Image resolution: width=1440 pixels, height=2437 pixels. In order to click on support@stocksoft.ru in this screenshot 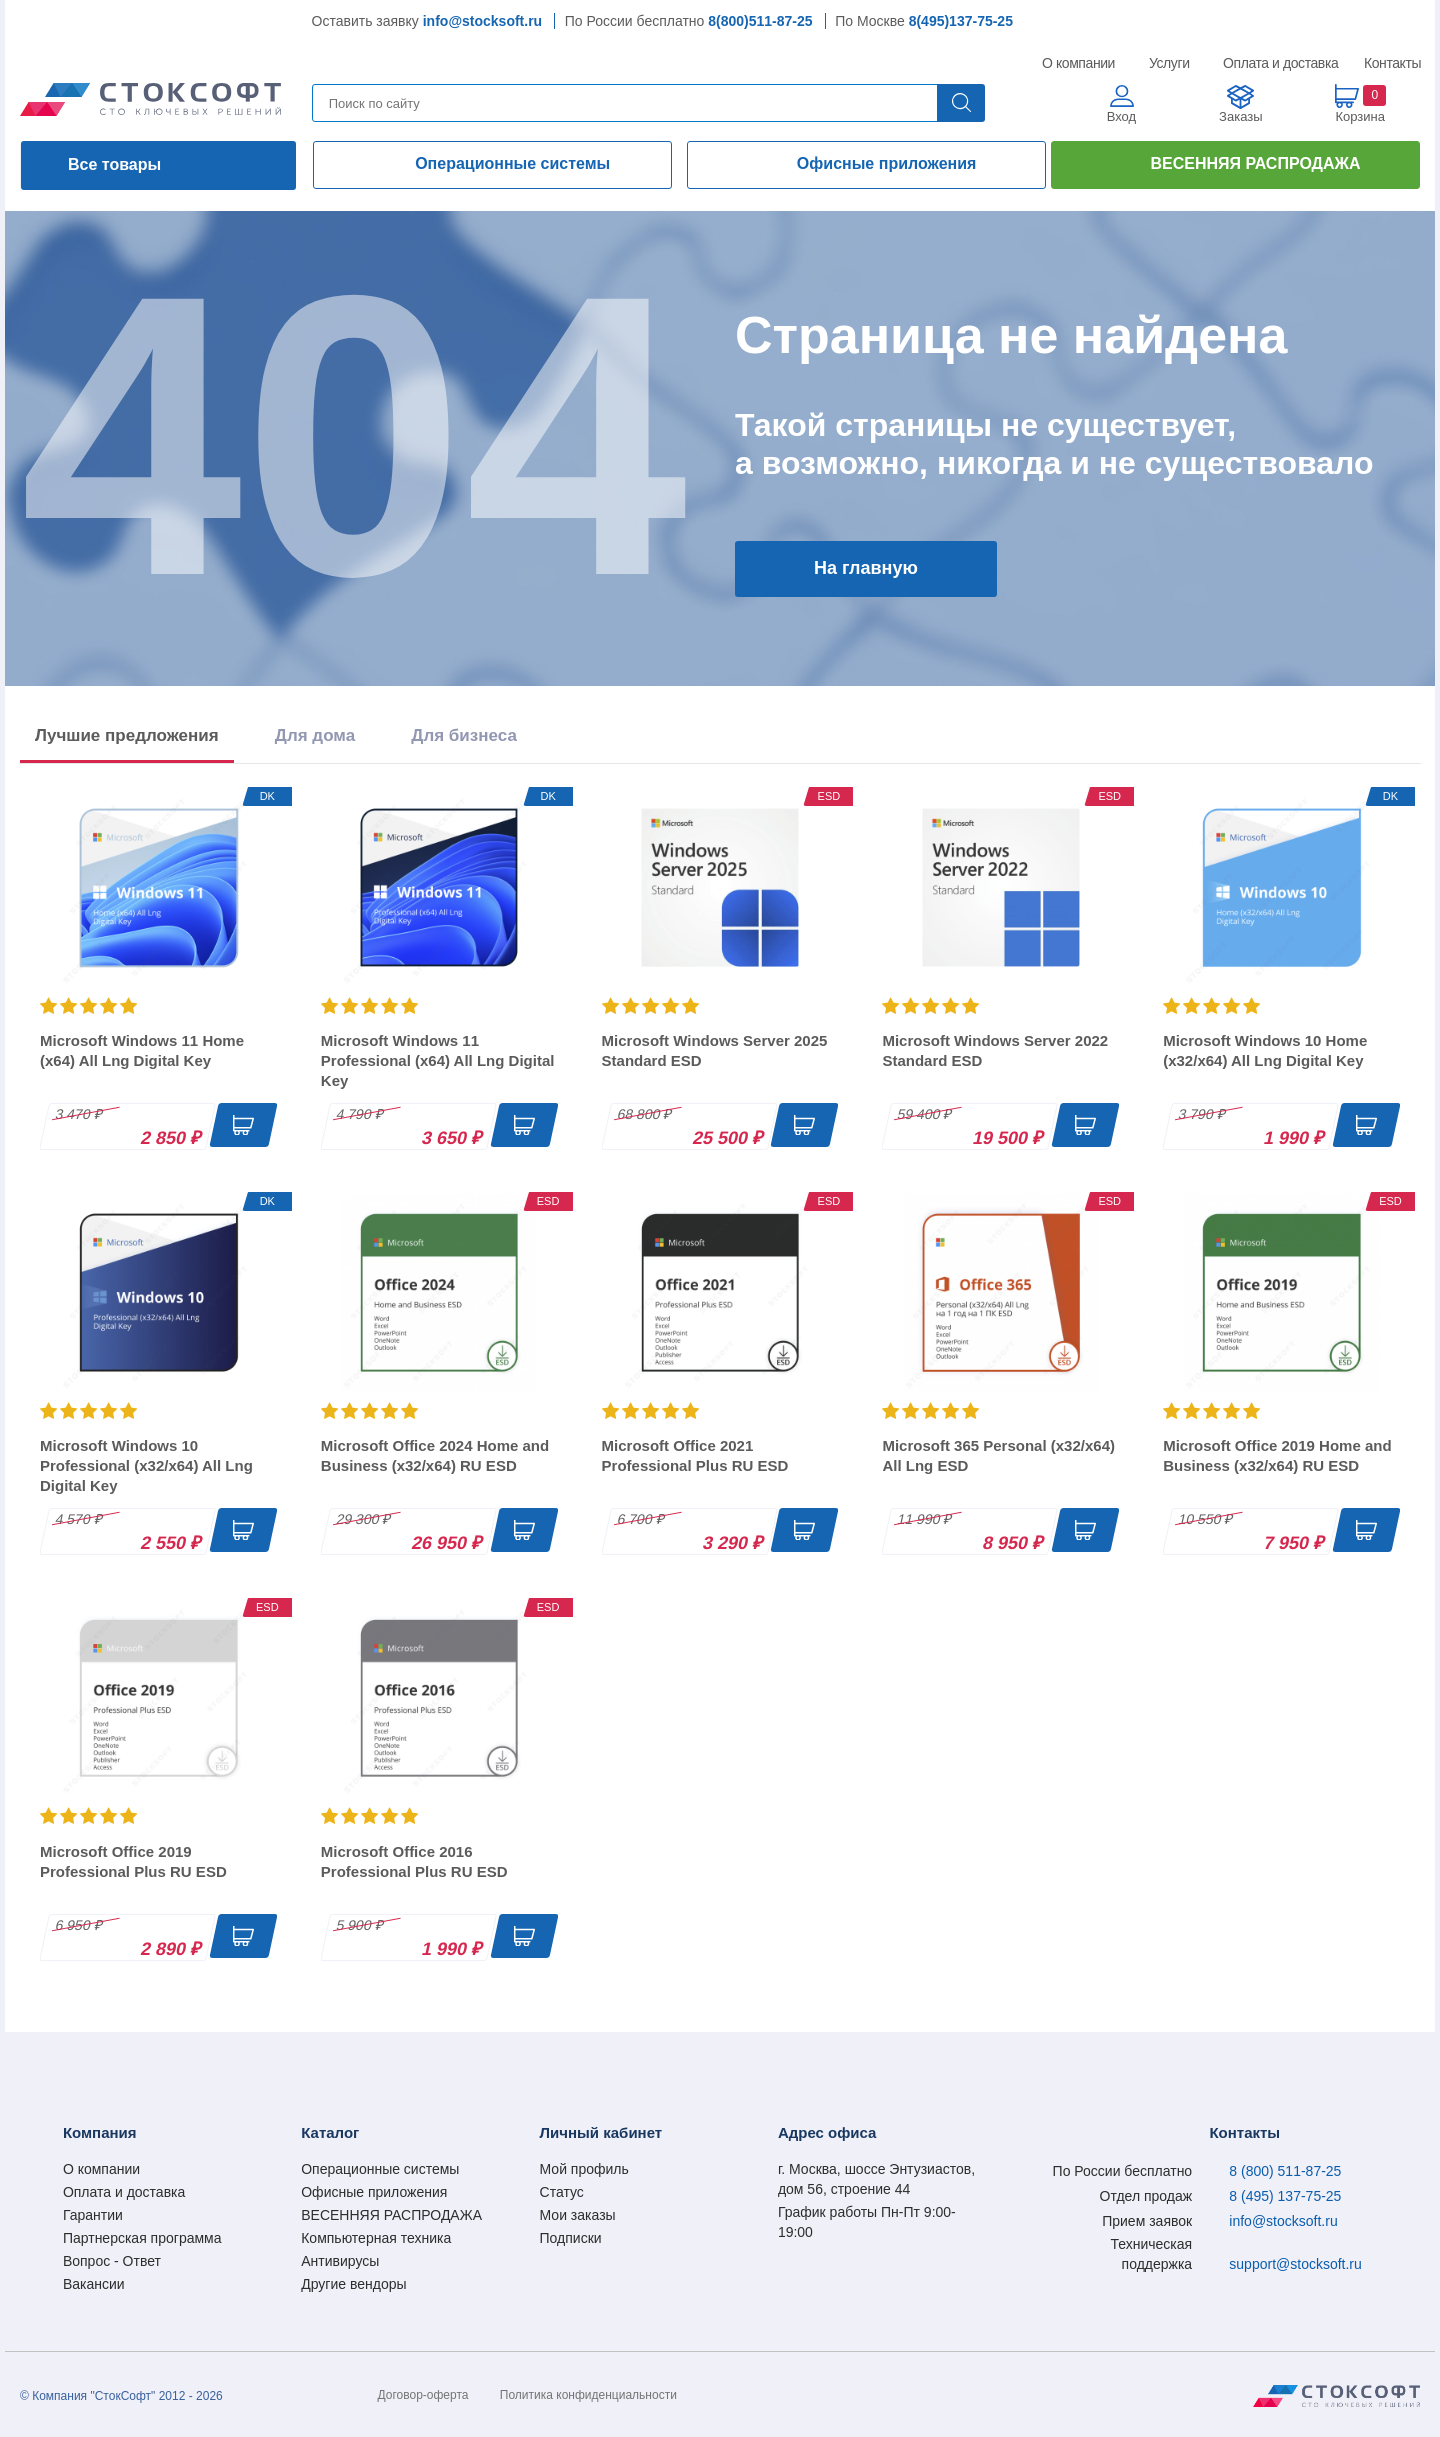, I will do `click(1295, 2264)`.